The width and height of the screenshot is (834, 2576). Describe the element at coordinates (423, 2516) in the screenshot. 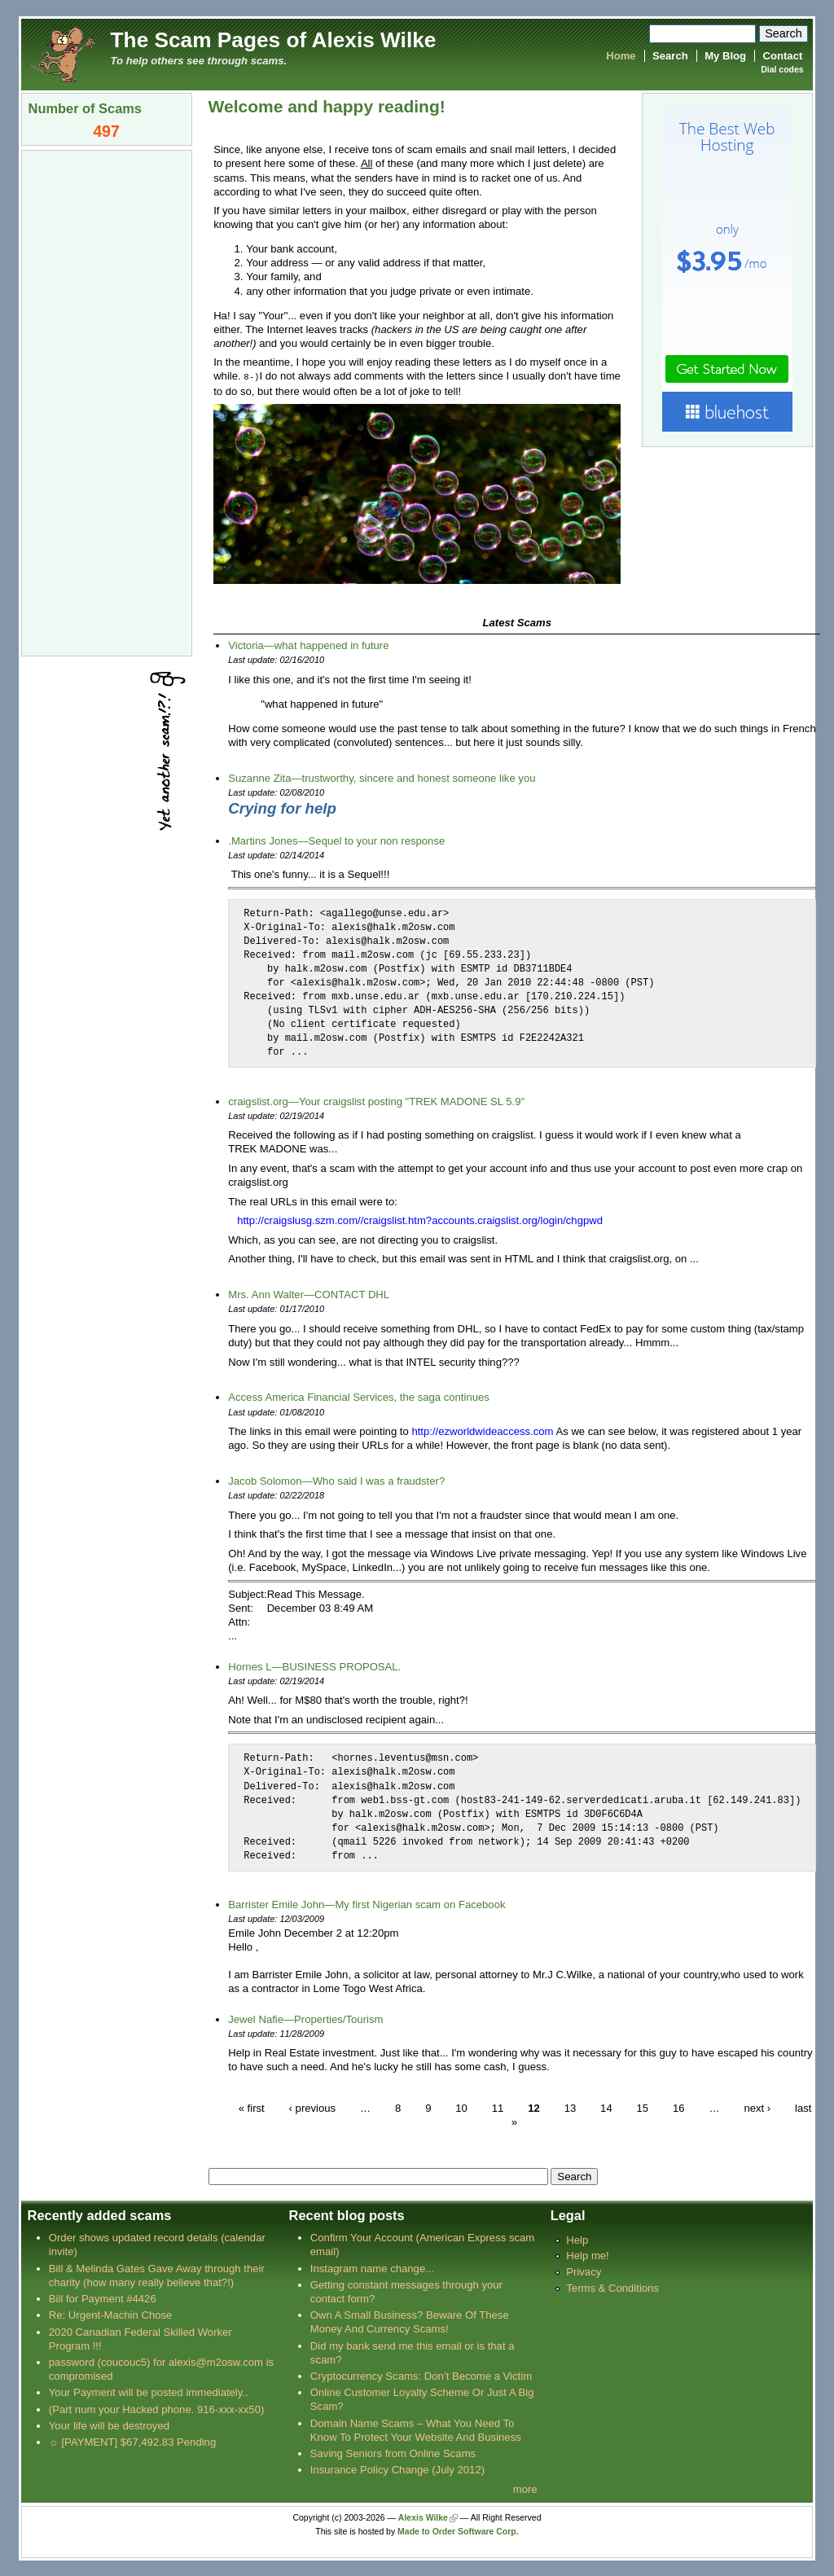

I see `Alexis Wilke` at that location.